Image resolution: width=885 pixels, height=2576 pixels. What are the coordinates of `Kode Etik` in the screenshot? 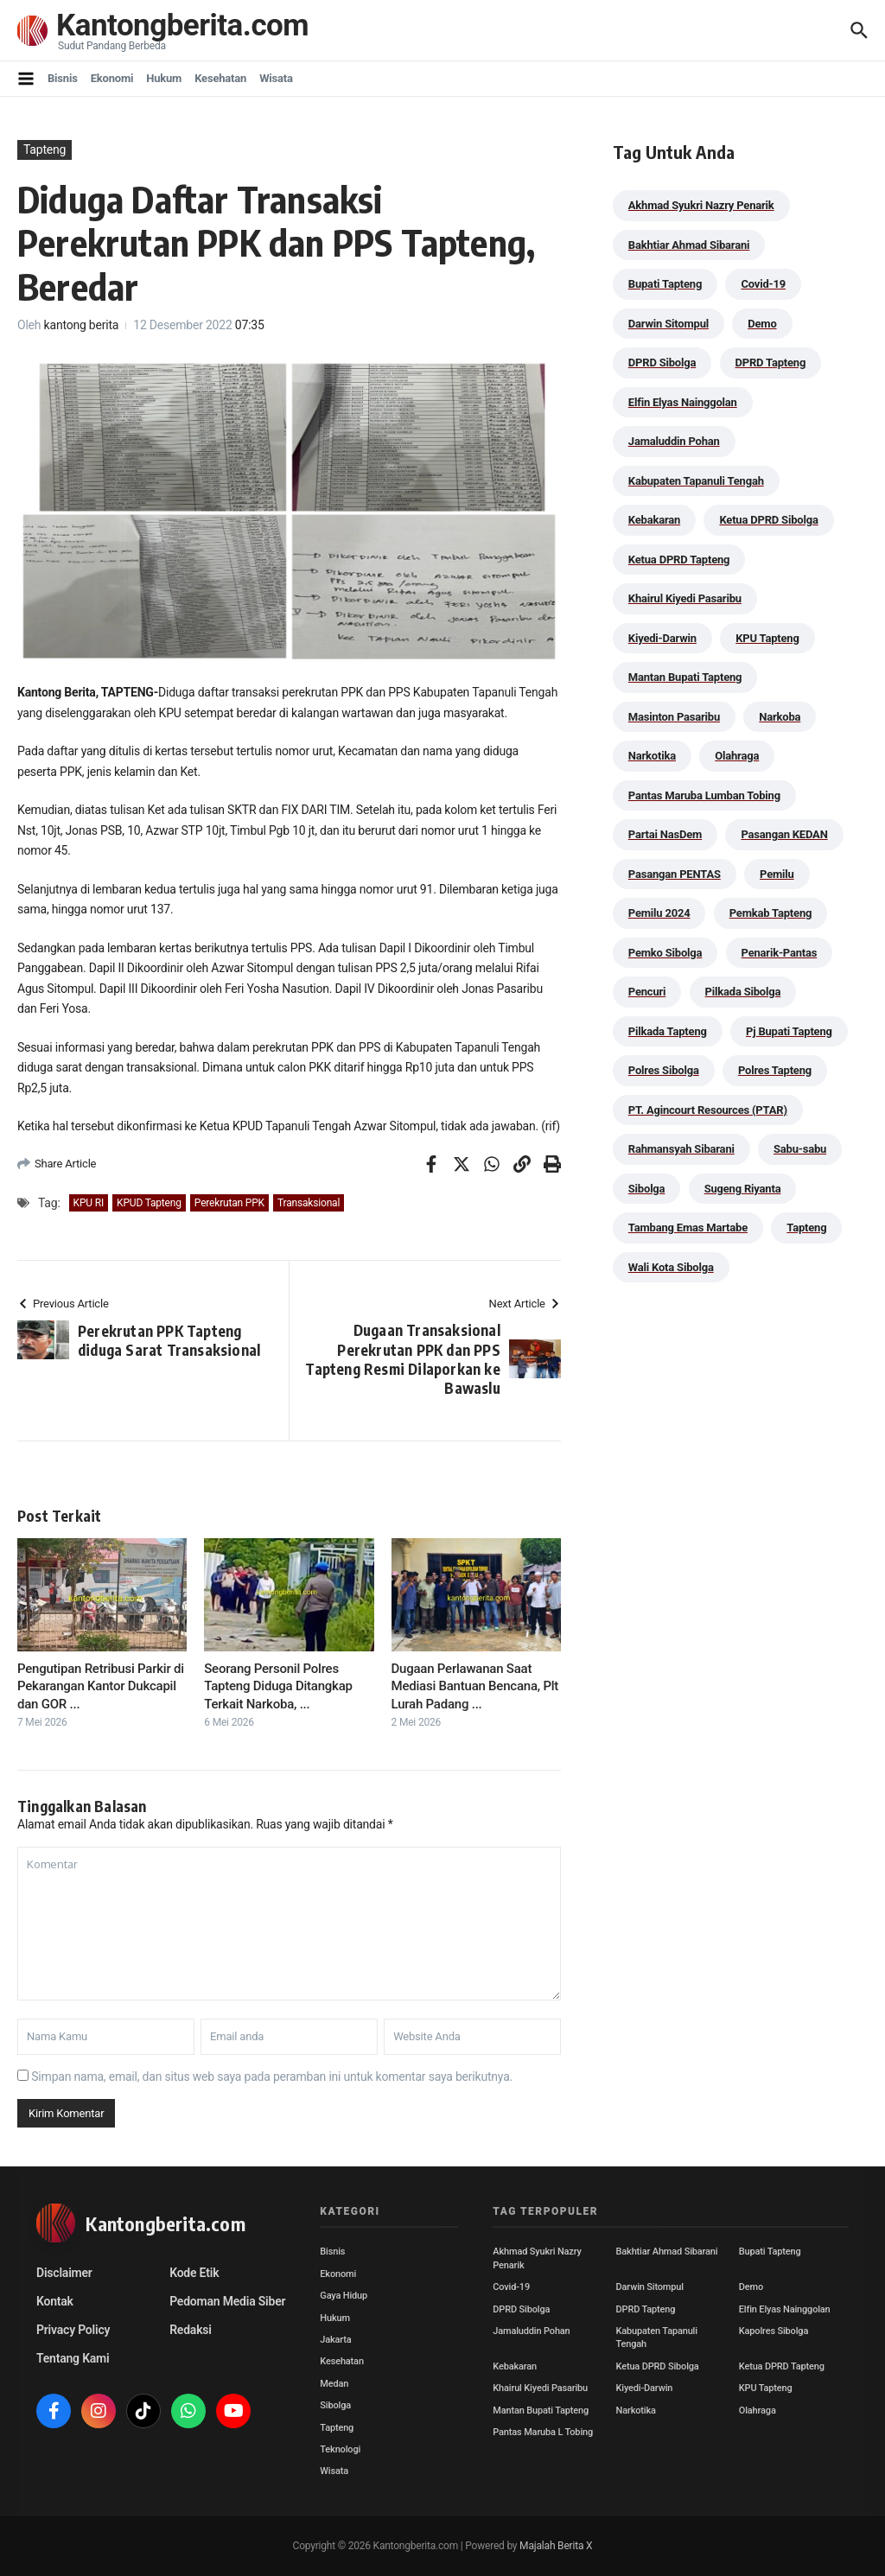 It's located at (194, 2273).